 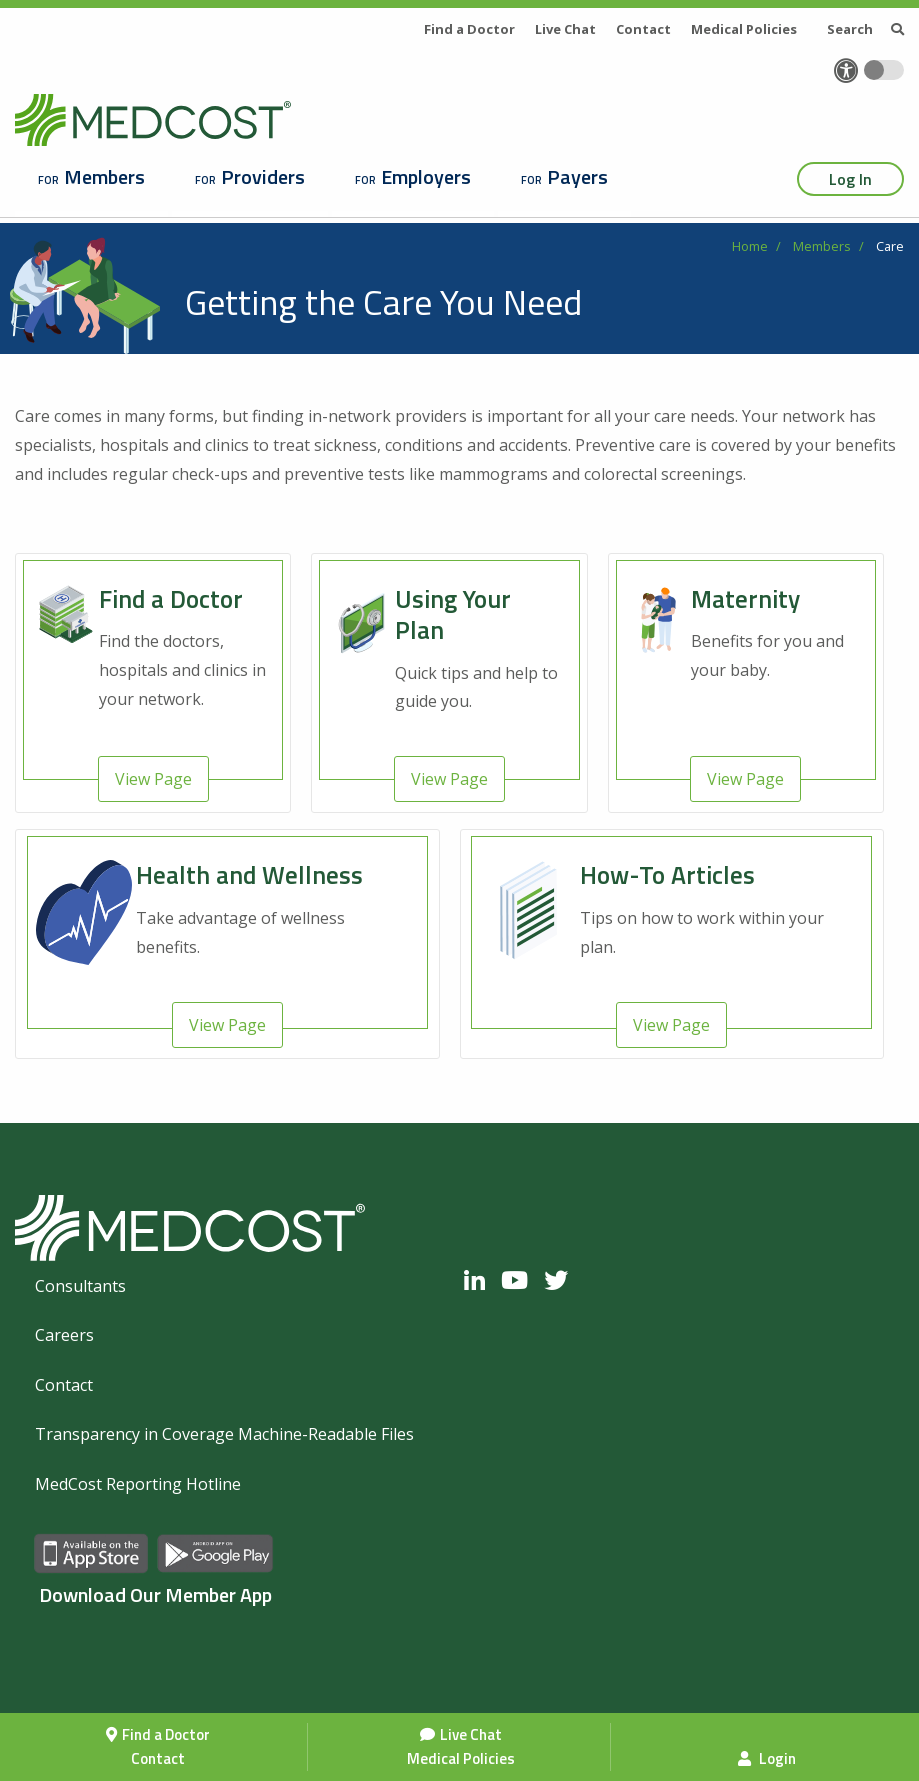 I want to click on Transparency in Coverage Machine-Readable Files, so click(x=224, y=1434).